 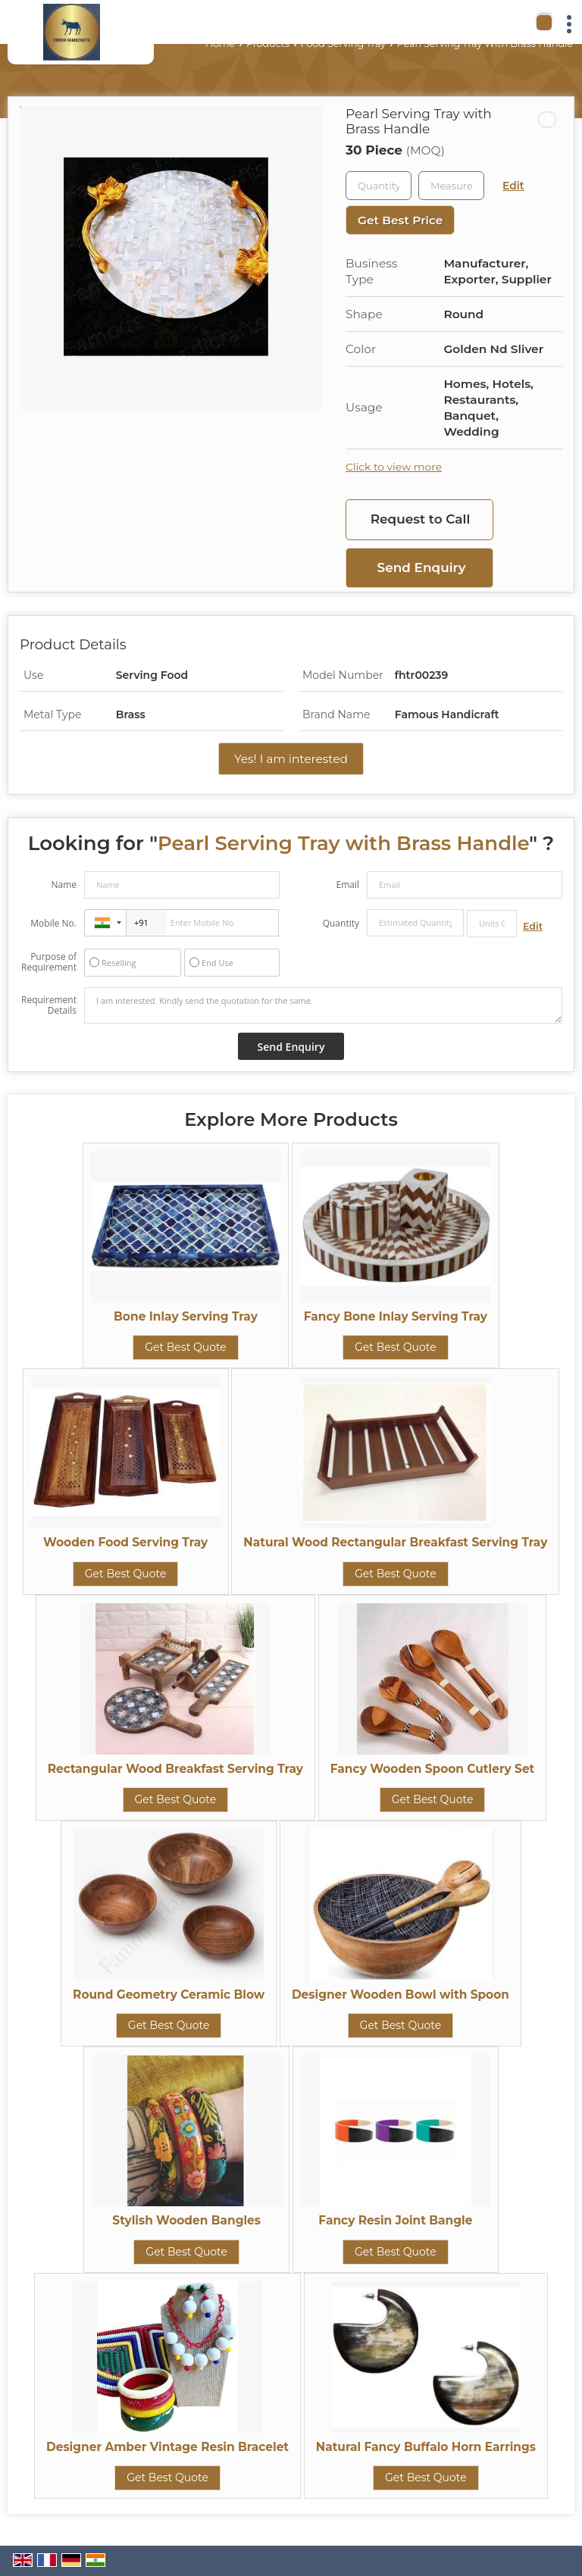 I want to click on Round Geometry Ceramic Blow, so click(x=168, y=1994).